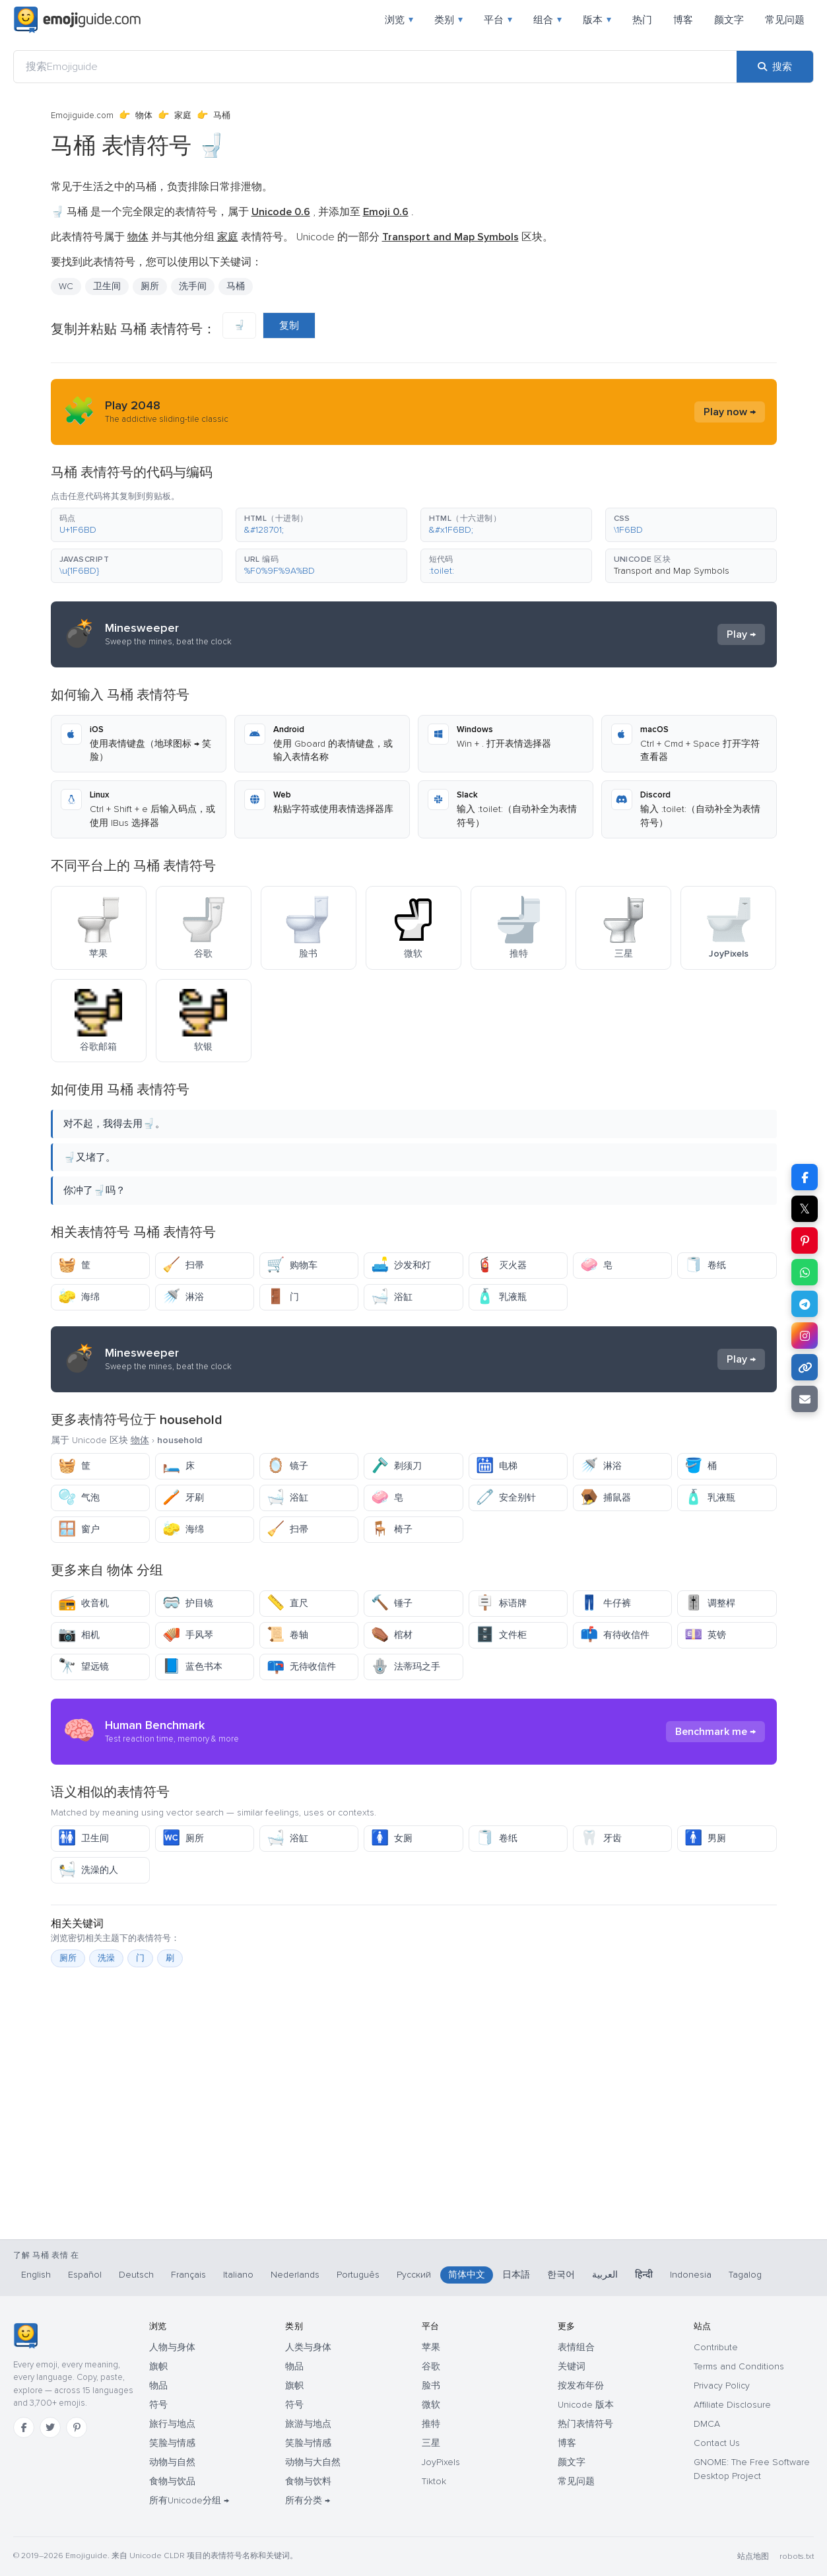 Image resolution: width=827 pixels, height=2576 pixels. I want to click on 文件柜, so click(501, 1635).